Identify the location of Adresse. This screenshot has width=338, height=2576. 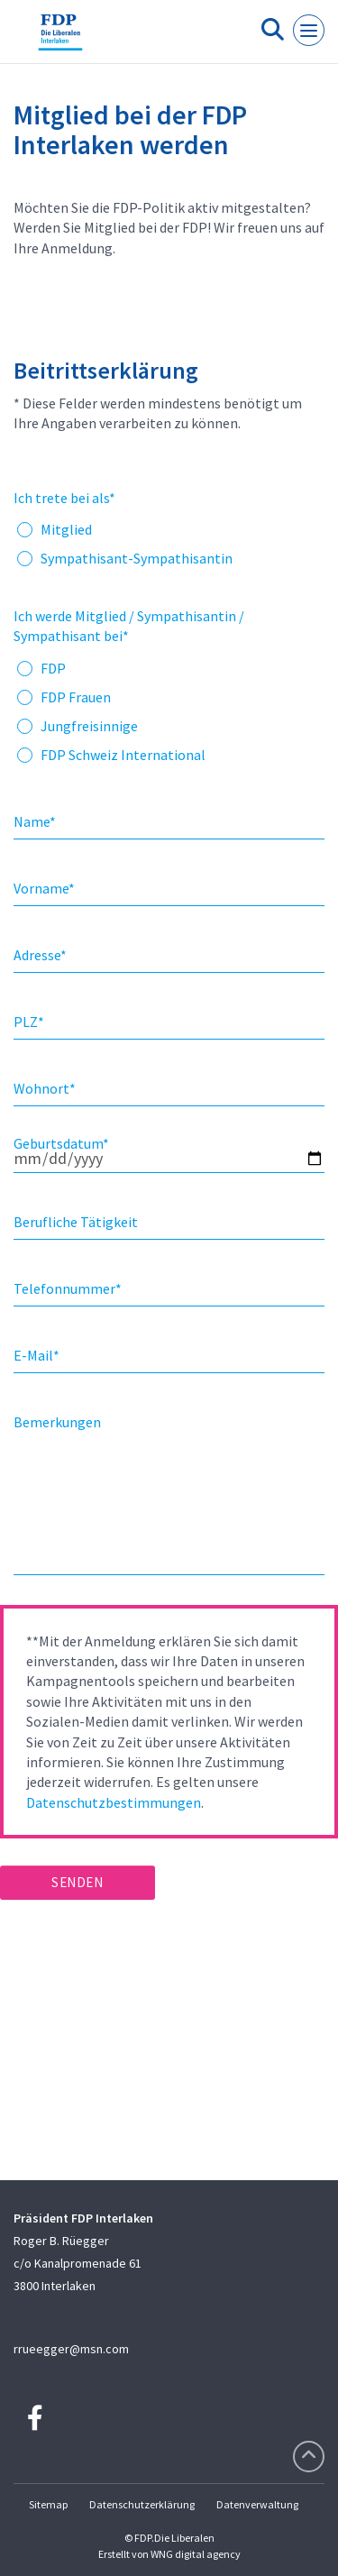
(40, 955).